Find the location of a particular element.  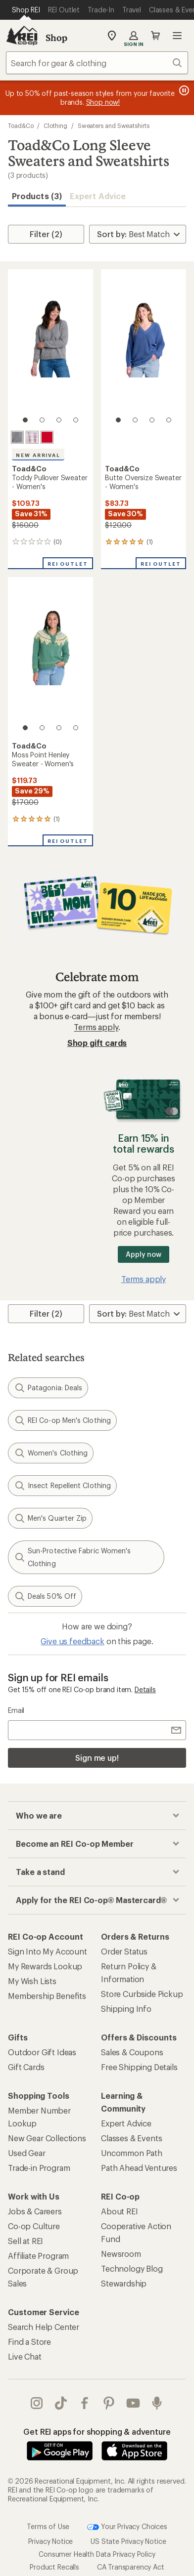

Get REI apps for shopping & adventure is located at coordinates (96, 2431).